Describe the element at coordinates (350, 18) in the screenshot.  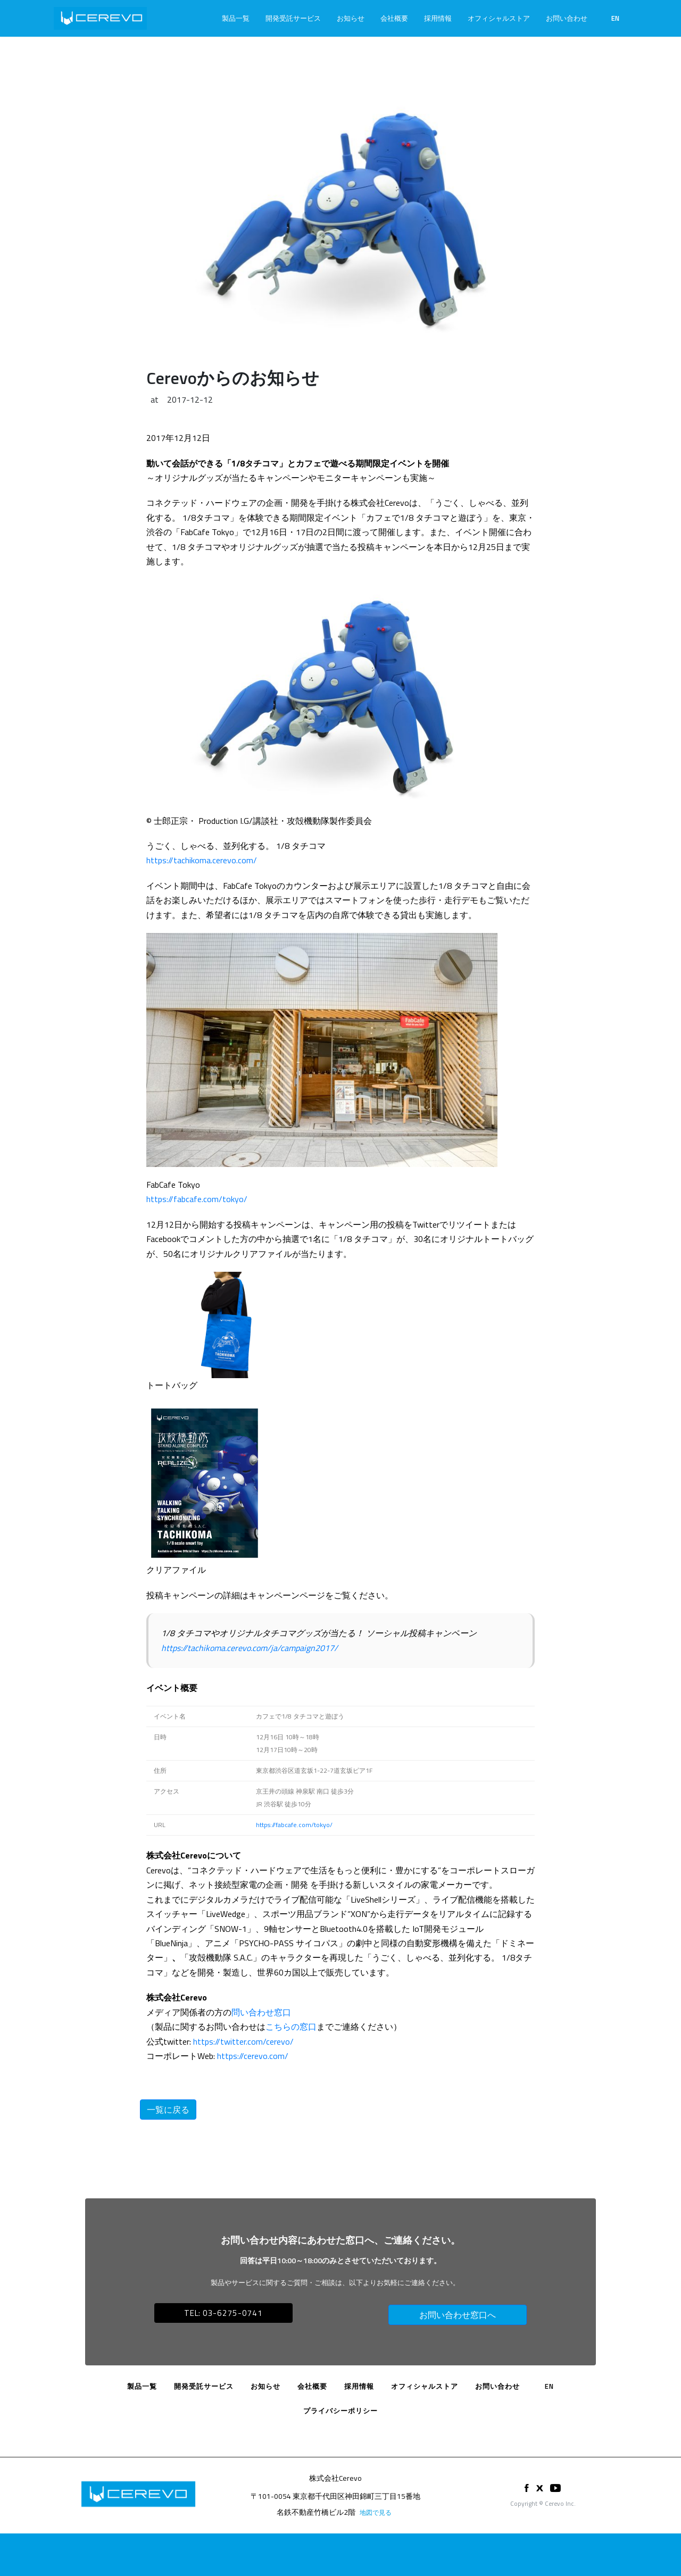
I see `お知らせ` at that location.